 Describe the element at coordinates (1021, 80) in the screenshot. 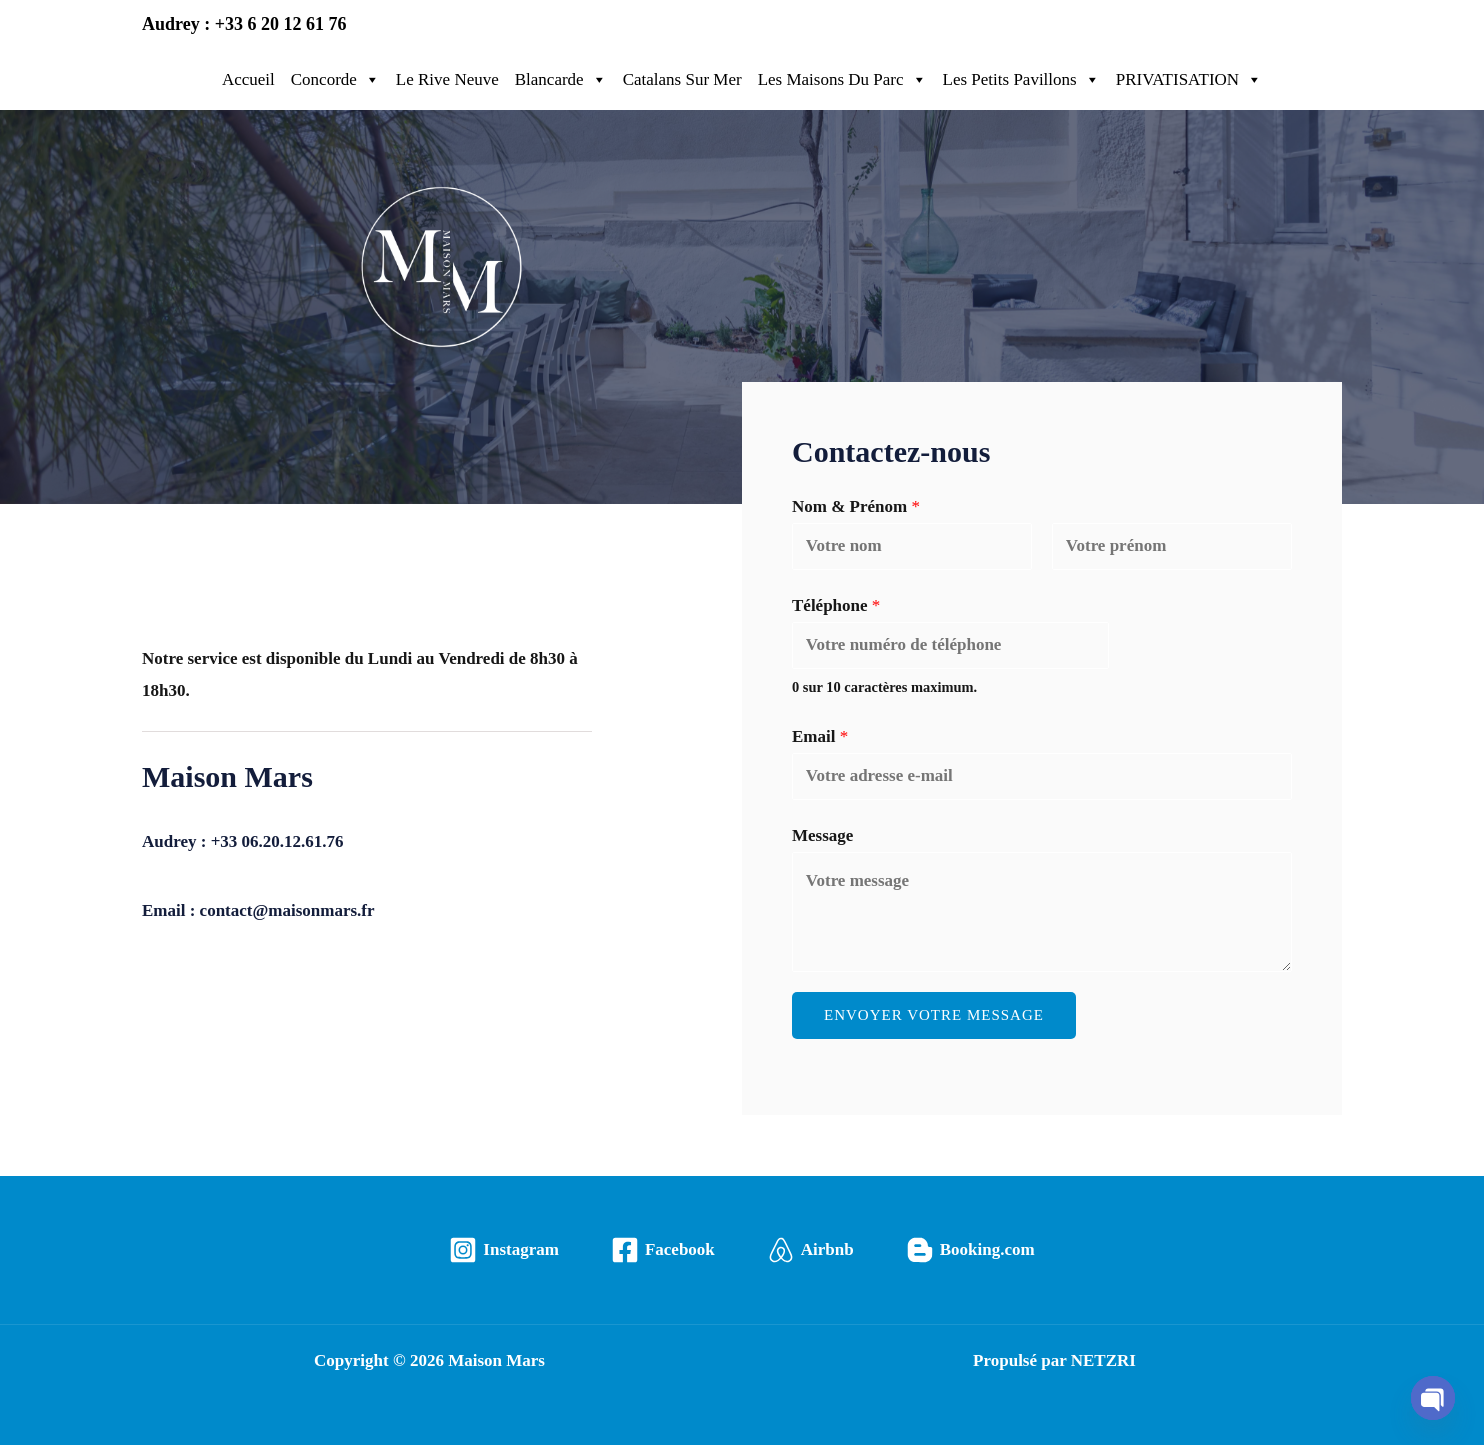

I see `Les Petits Pavillons` at that location.